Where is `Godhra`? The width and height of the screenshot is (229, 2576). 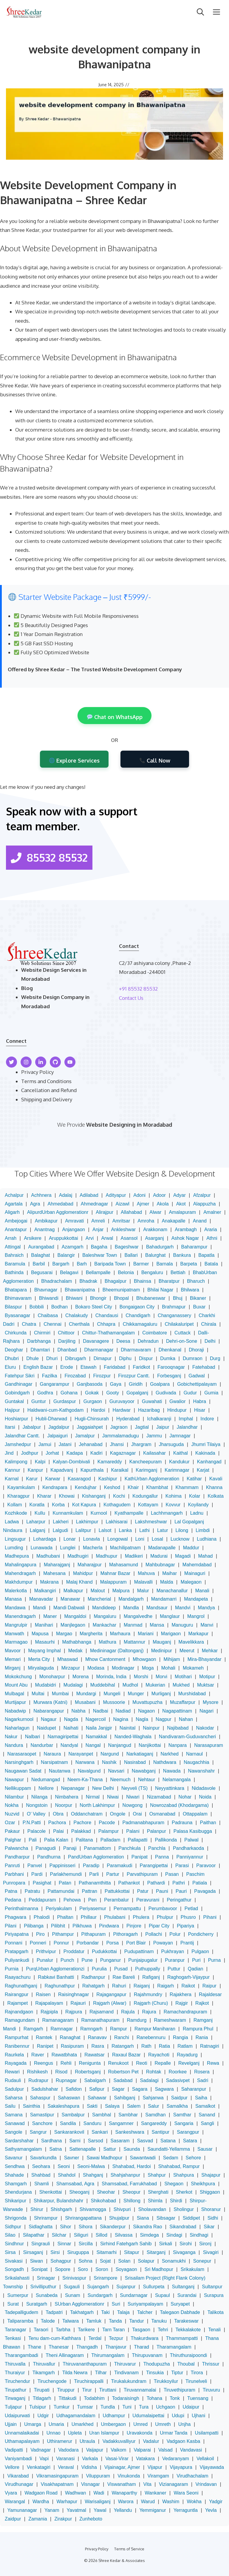 Godhra is located at coordinates (45, 1392).